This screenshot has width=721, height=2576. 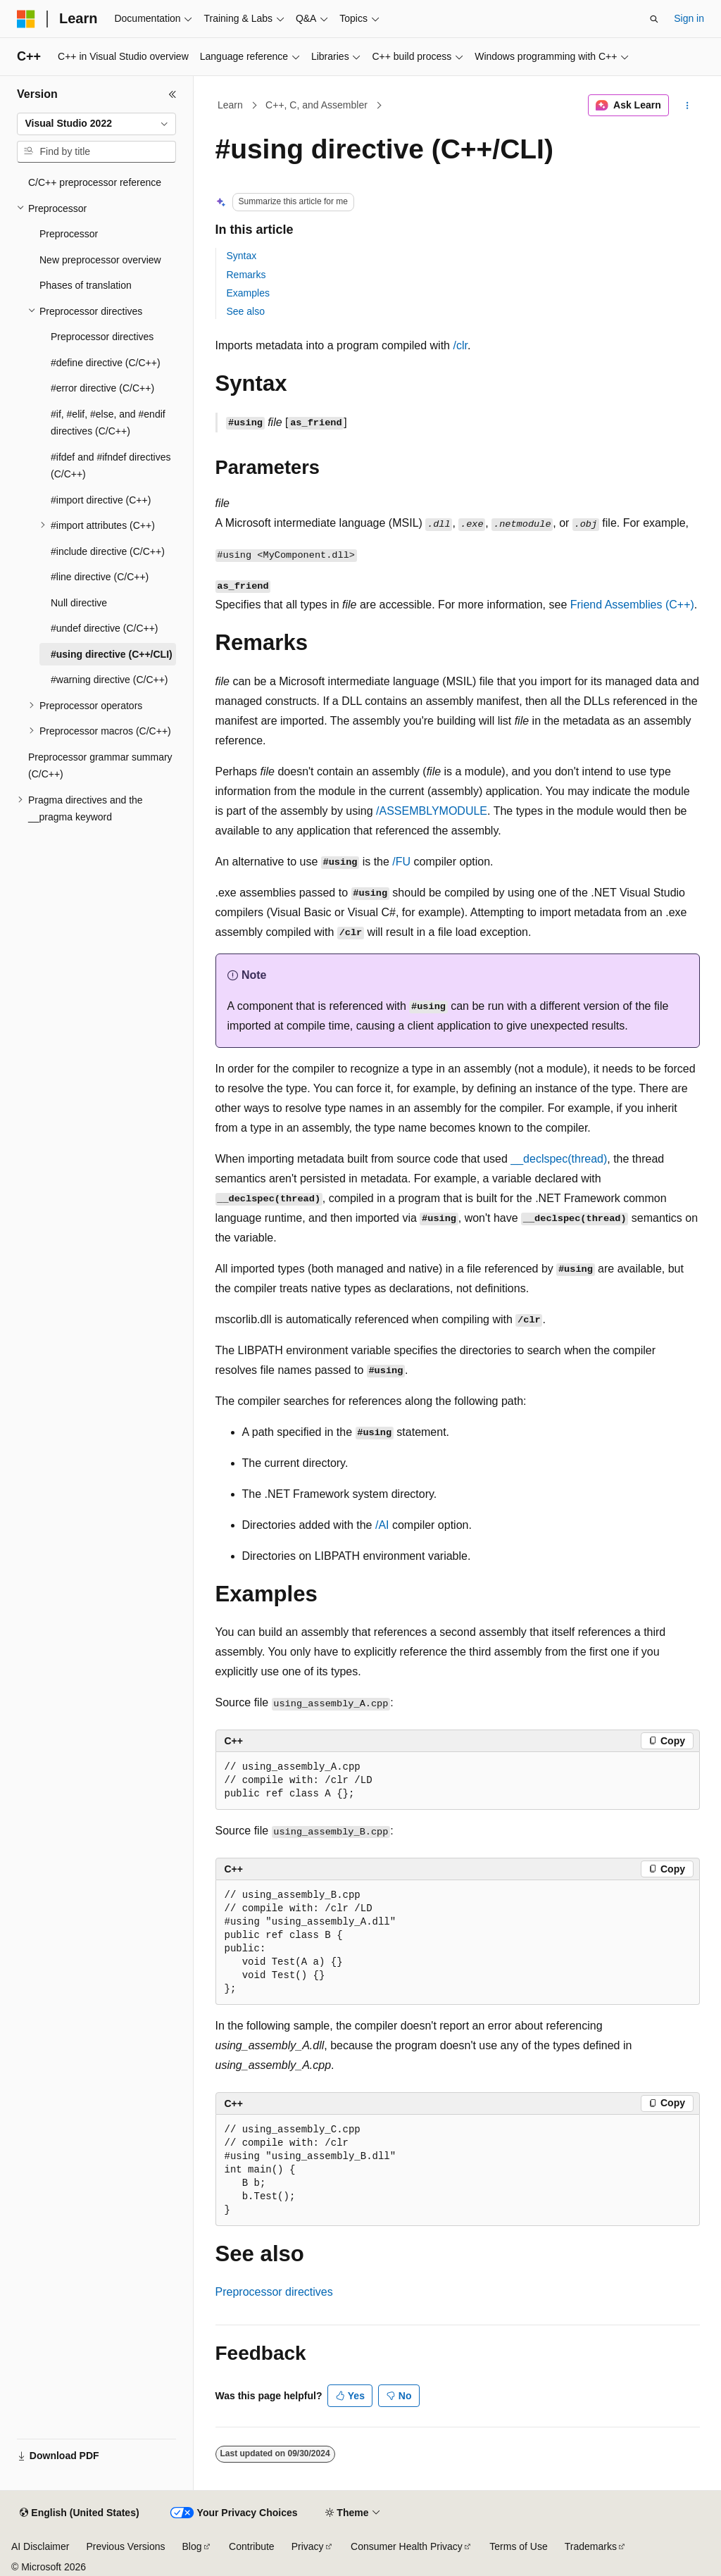 What do you see at coordinates (100, 576) in the screenshot?
I see `#line directive (C/C++) [treeitem]` at bounding box center [100, 576].